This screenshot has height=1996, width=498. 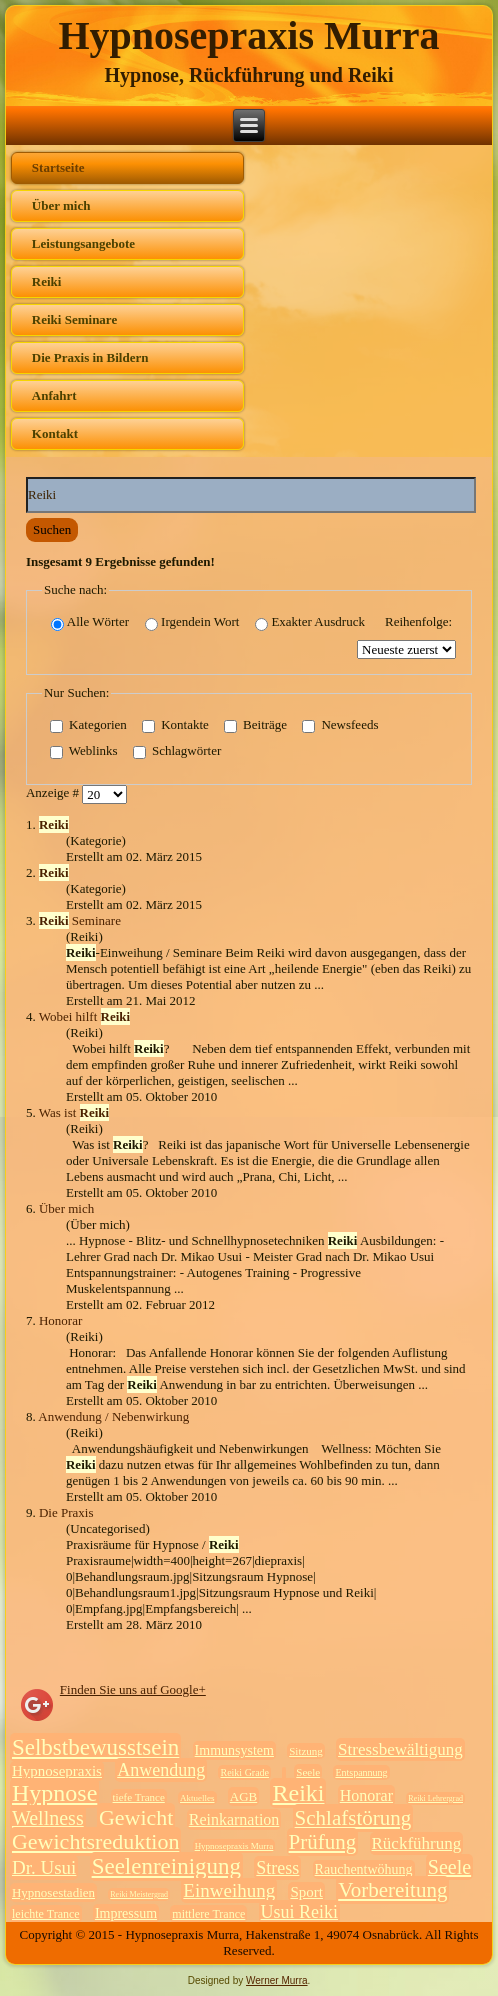 What do you see at coordinates (255, 725) in the screenshot?
I see `Beiträge` at bounding box center [255, 725].